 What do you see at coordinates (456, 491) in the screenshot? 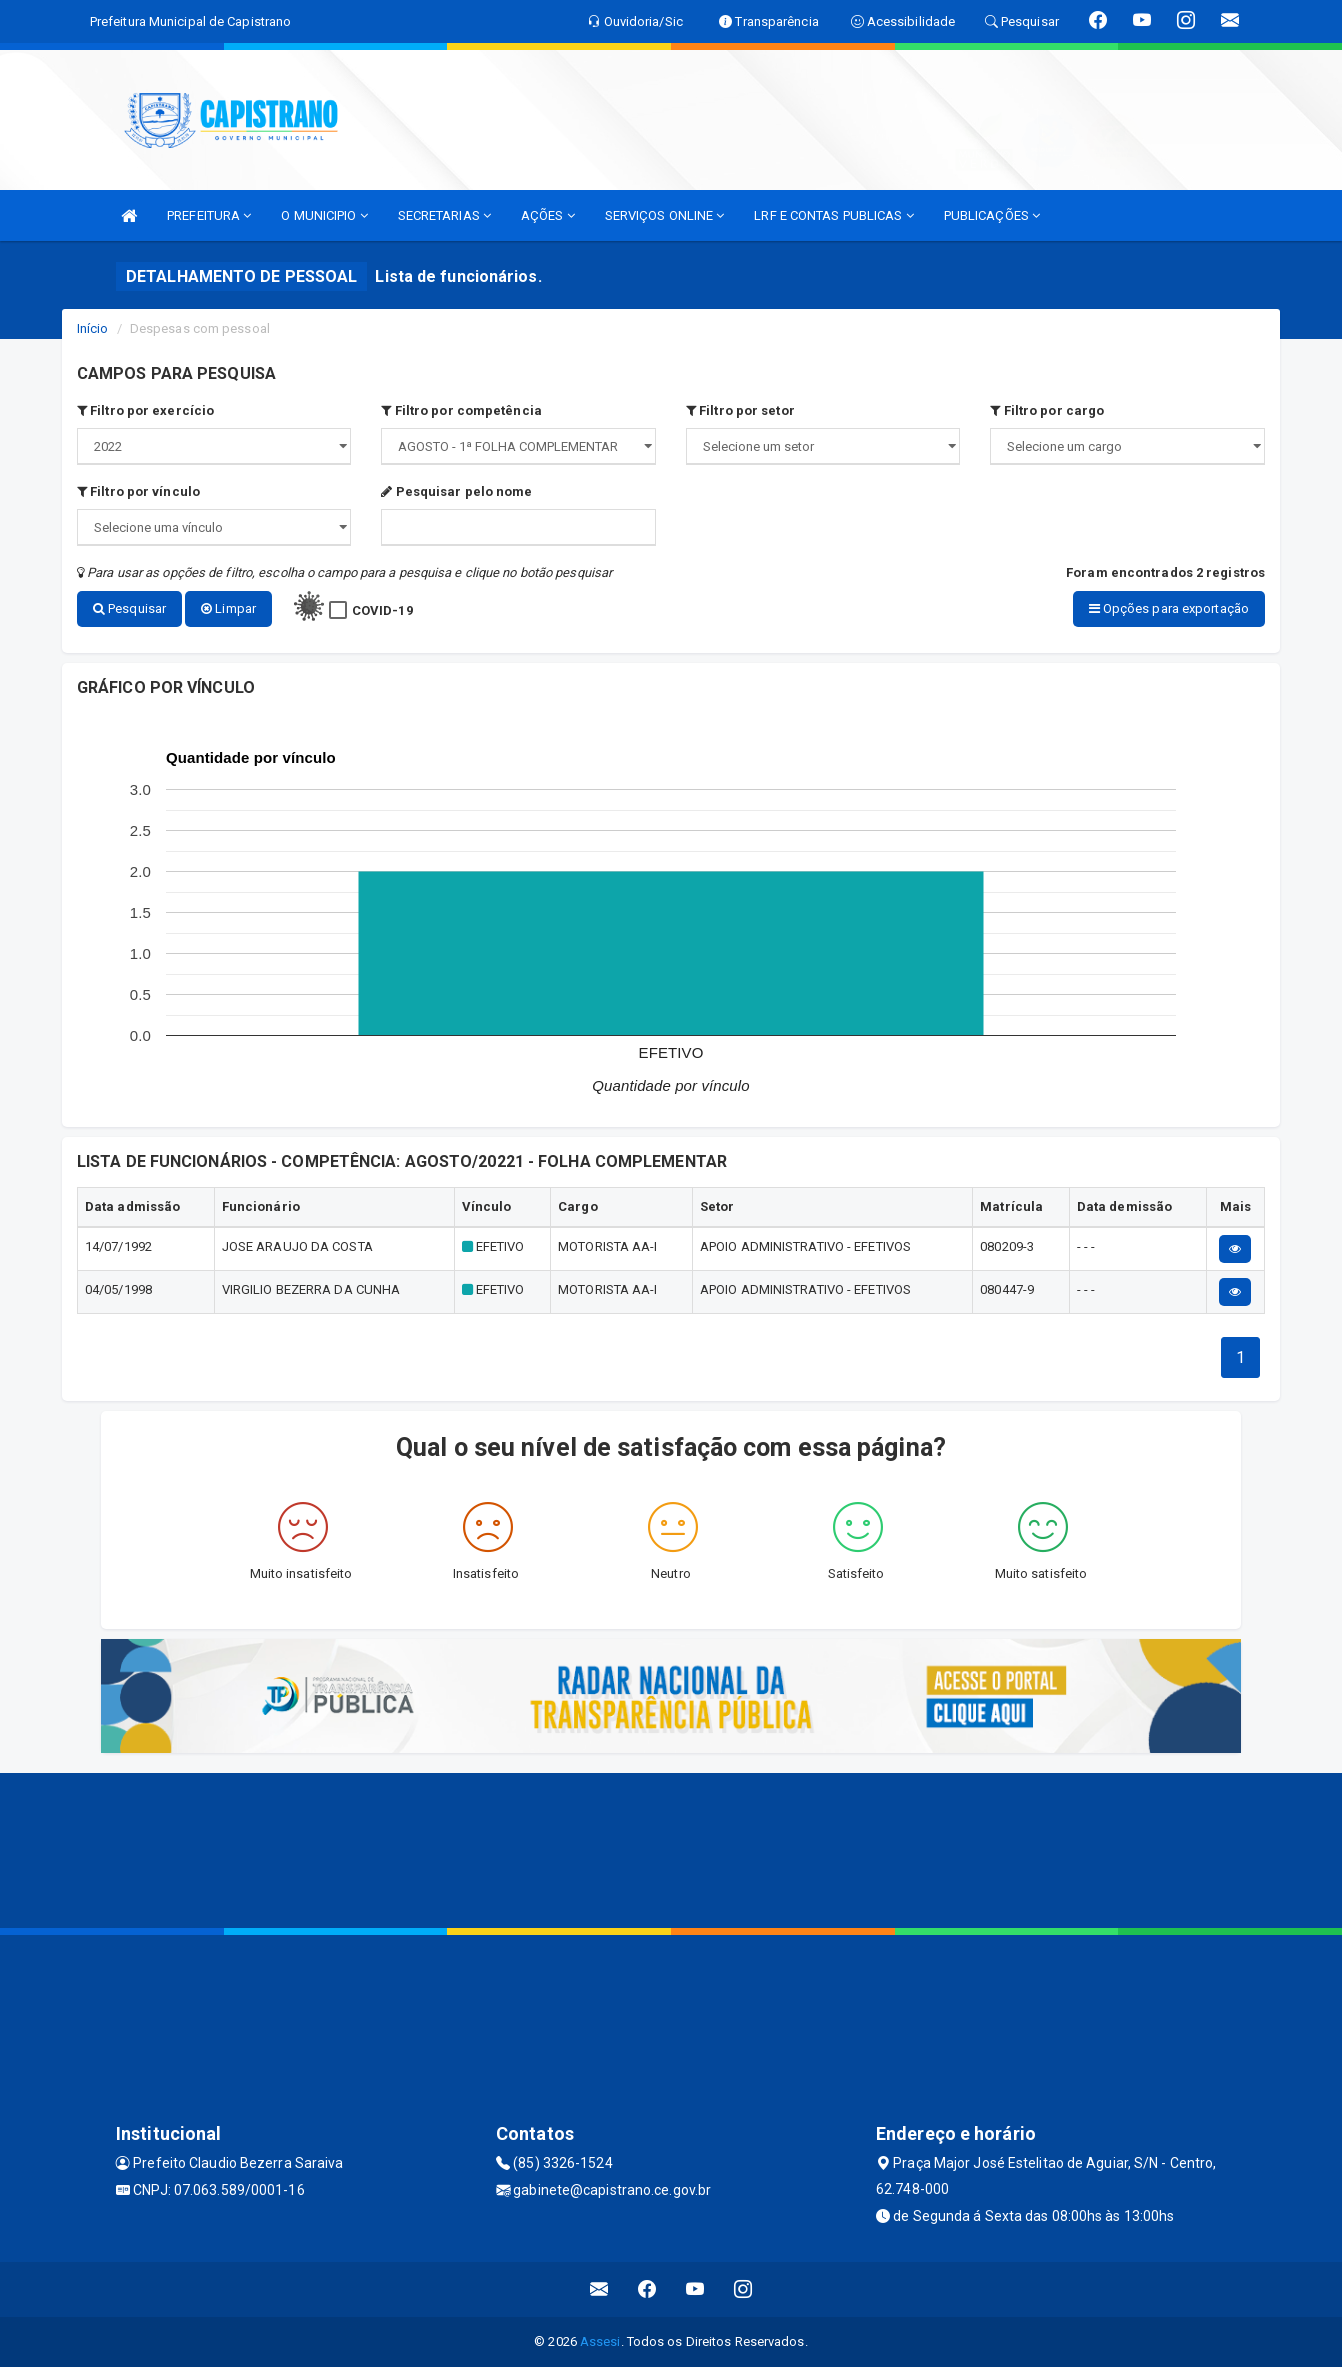
I see `Pesquisar pelo nome` at bounding box center [456, 491].